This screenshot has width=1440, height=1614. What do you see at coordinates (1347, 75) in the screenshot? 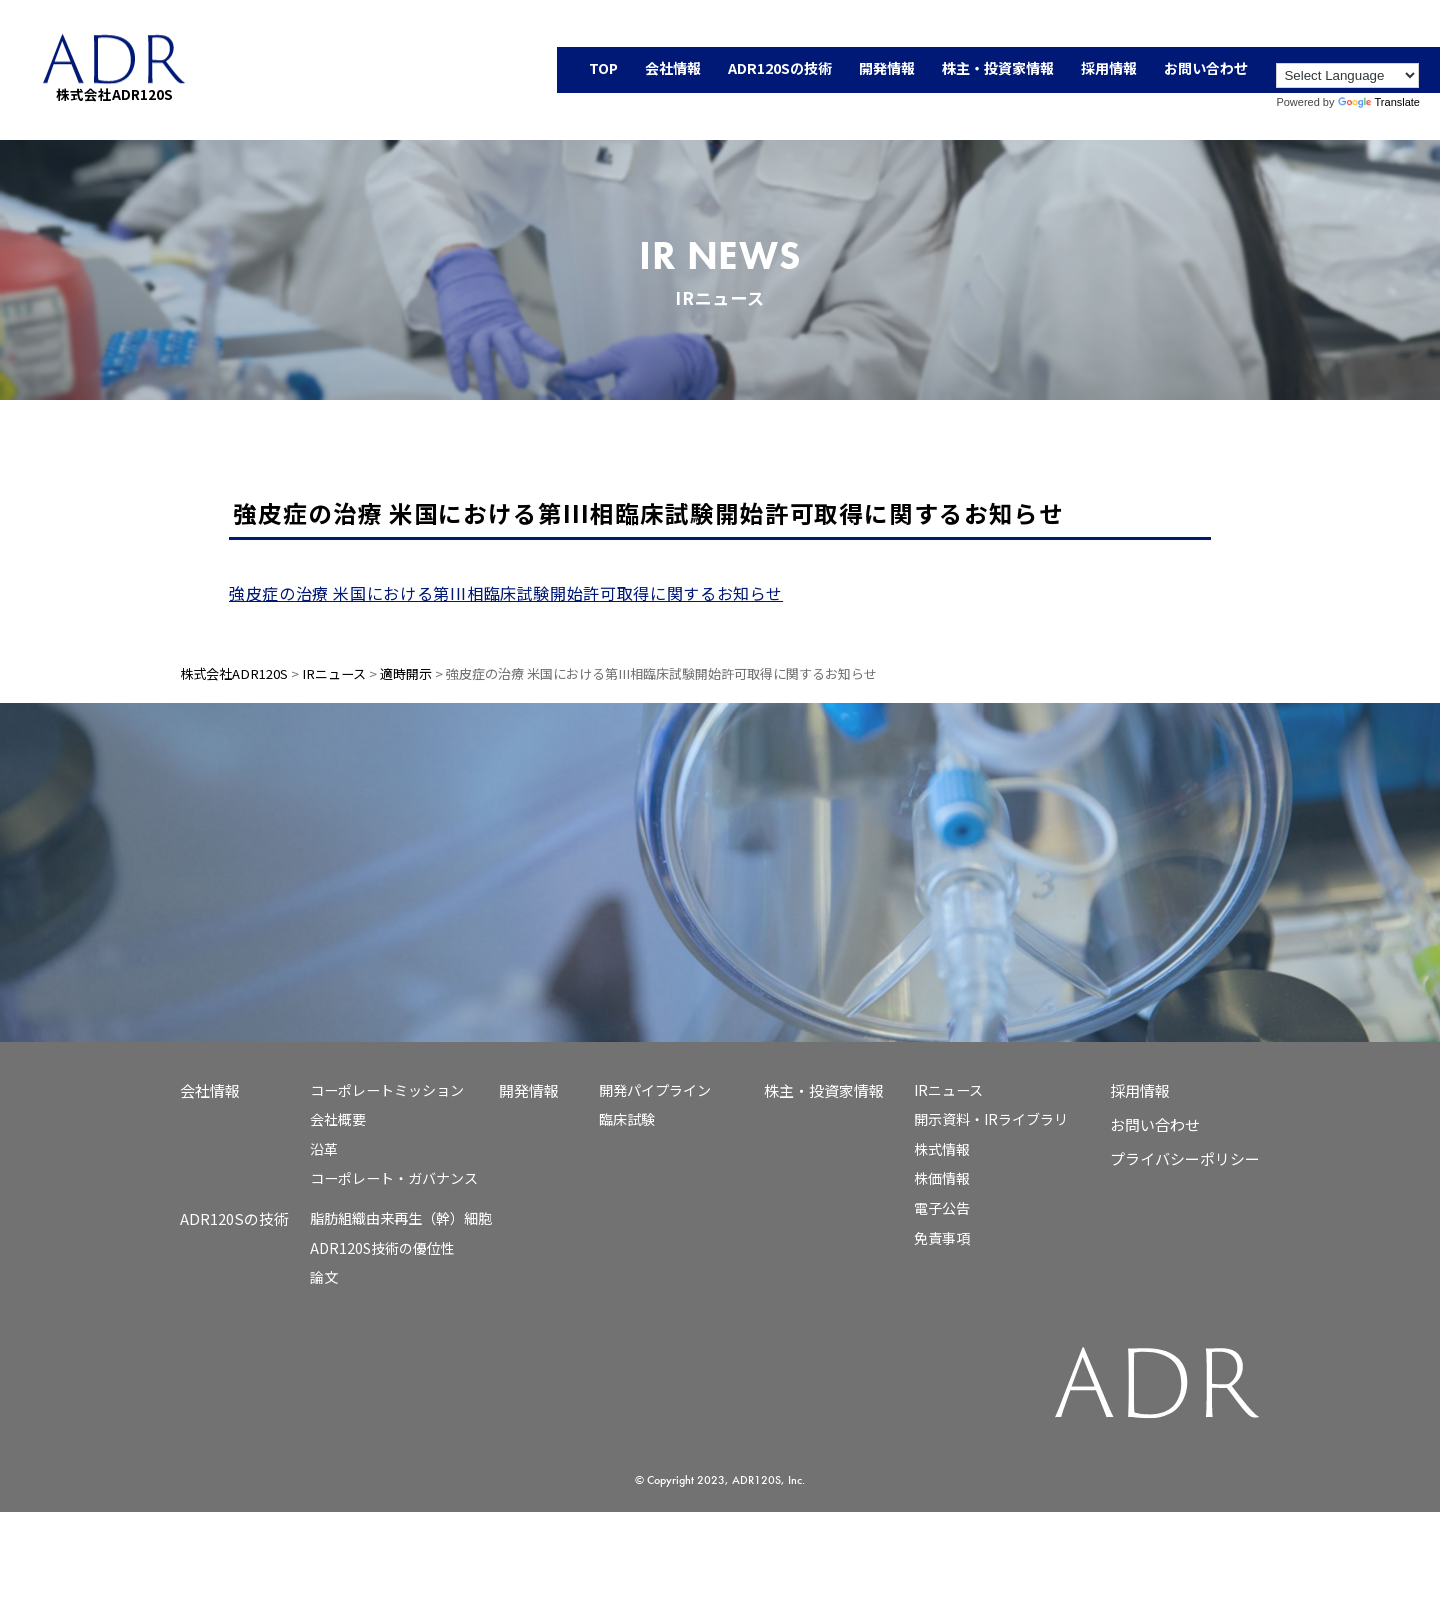
I see `[Language Translate Widget]` at bounding box center [1347, 75].